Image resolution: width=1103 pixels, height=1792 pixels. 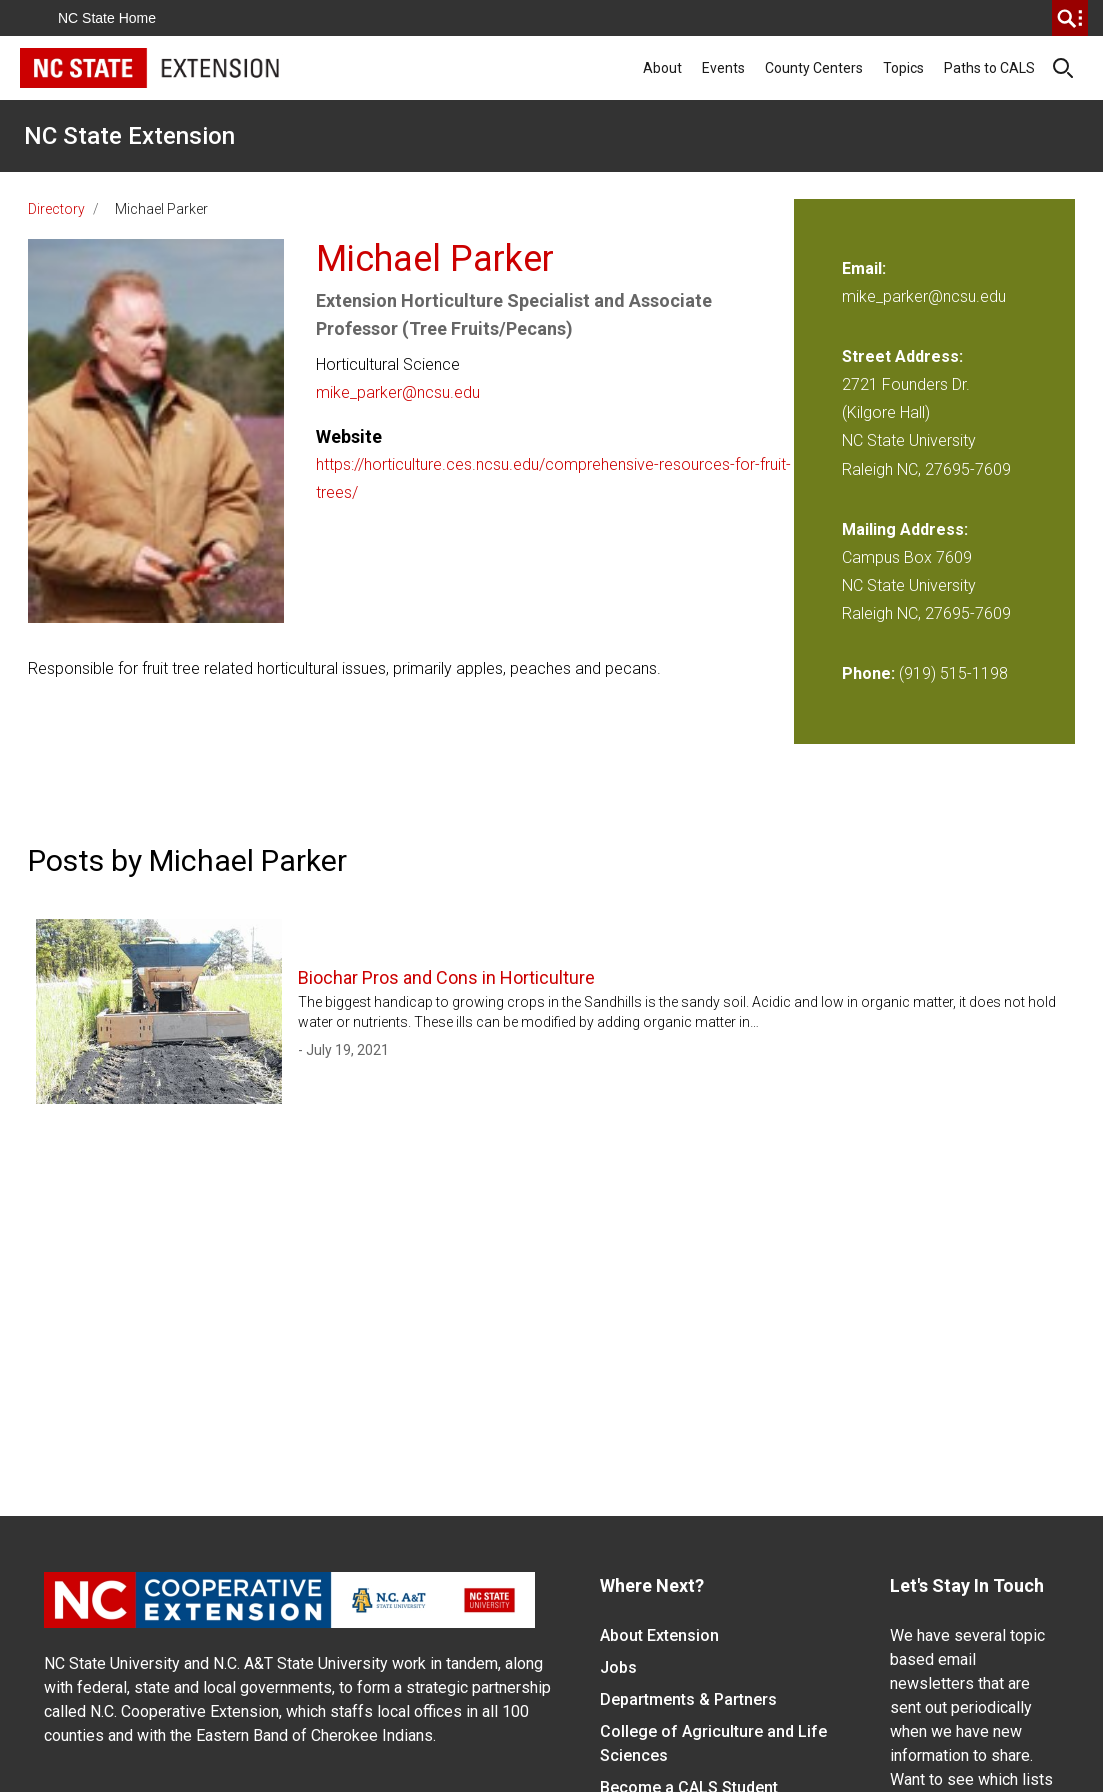 What do you see at coordinates (905, 529) in the screenshot?
I see `Mailing Address:` at bounding box center [905, 529].